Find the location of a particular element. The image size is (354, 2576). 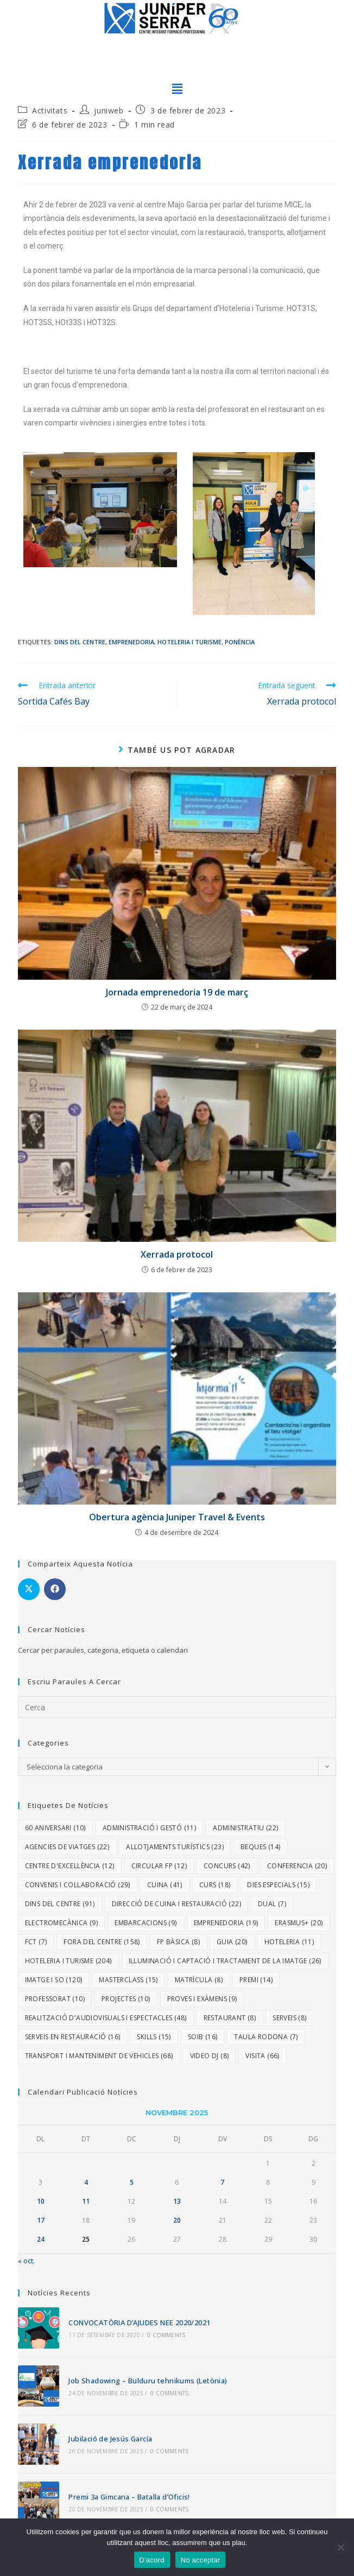

4 [Entrades publicades el 4 de November de 2025] is located at coordinates (86, 2182).